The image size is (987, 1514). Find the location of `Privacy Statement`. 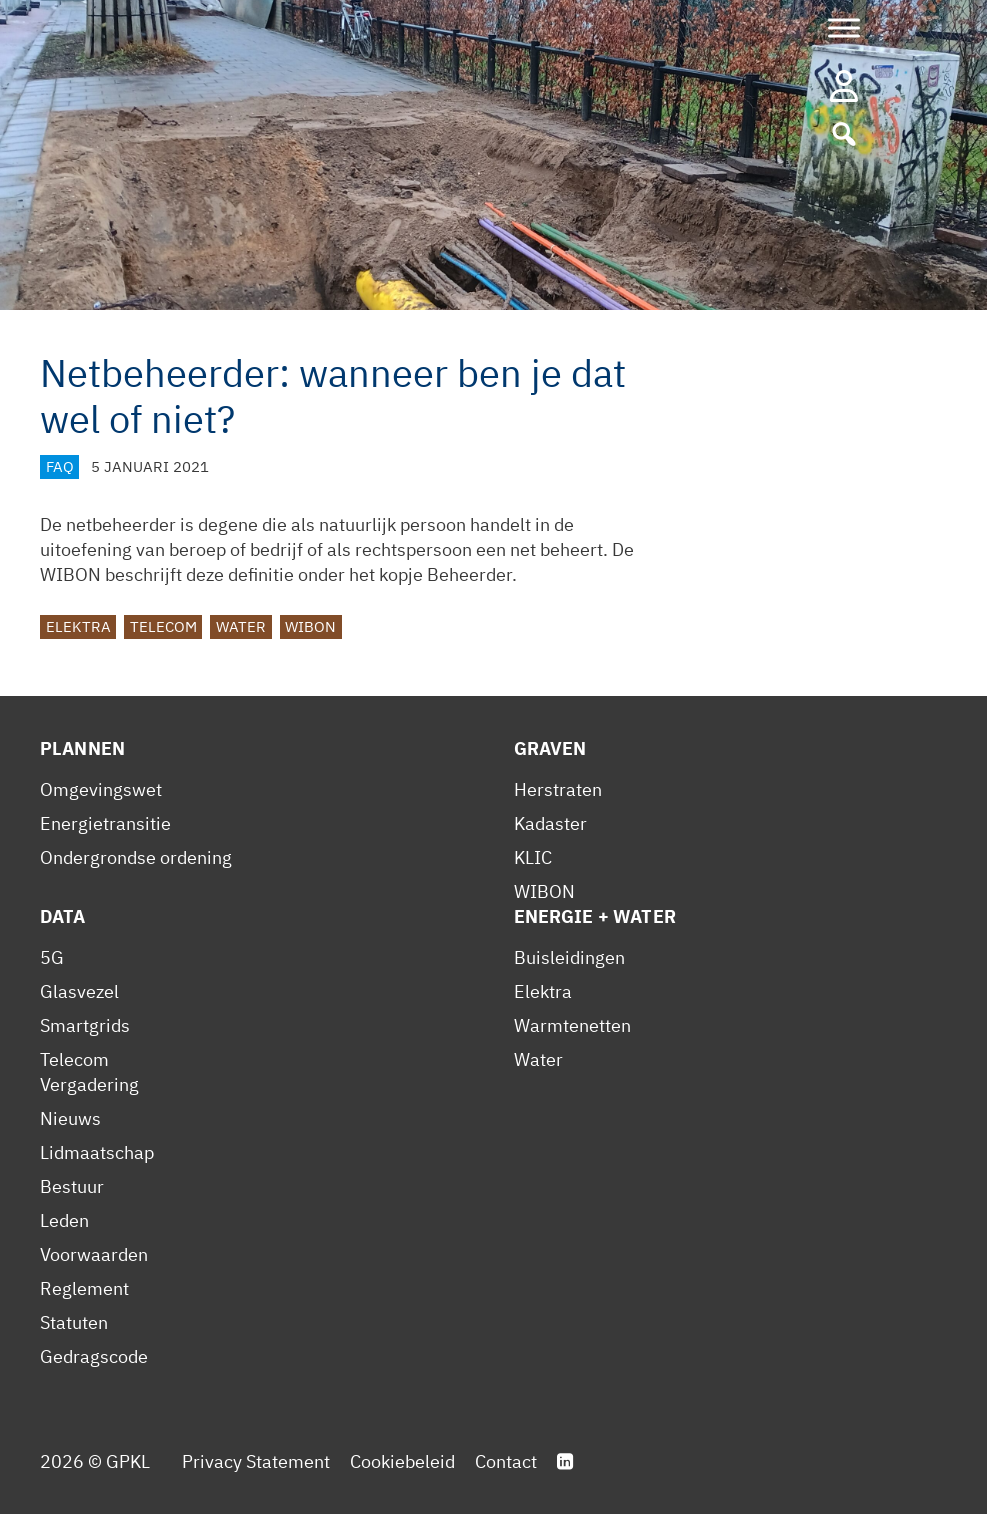

Privacy Statement is located at coordinates (256, 1461).